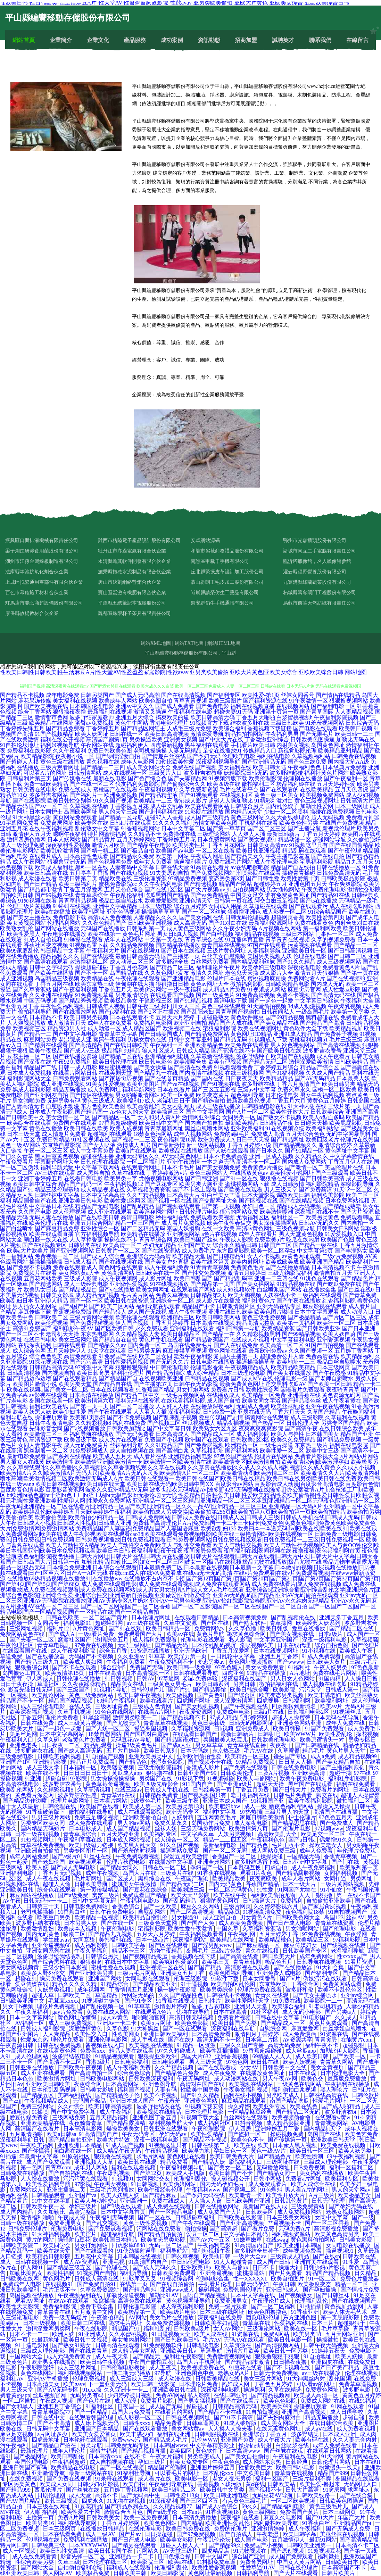 Image resolution: width=381 pixels, height=2576 pixels. Describe the element at coordinates (220, 1812) in the screenshot. I see `福利中文字幕` at that location.